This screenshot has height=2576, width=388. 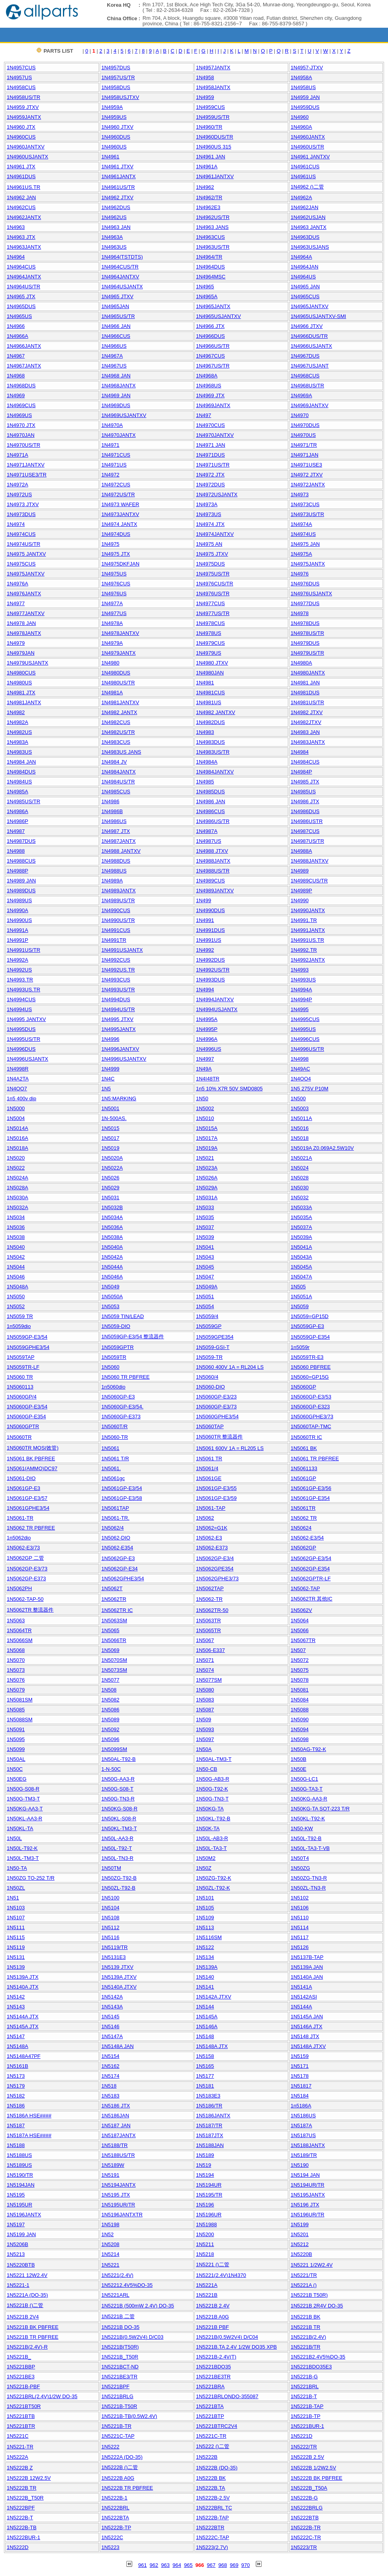 What do you see at coordinates (304, 267) in the screenshot?
I see `1N4964JAN` at bounding box center [304, 267].